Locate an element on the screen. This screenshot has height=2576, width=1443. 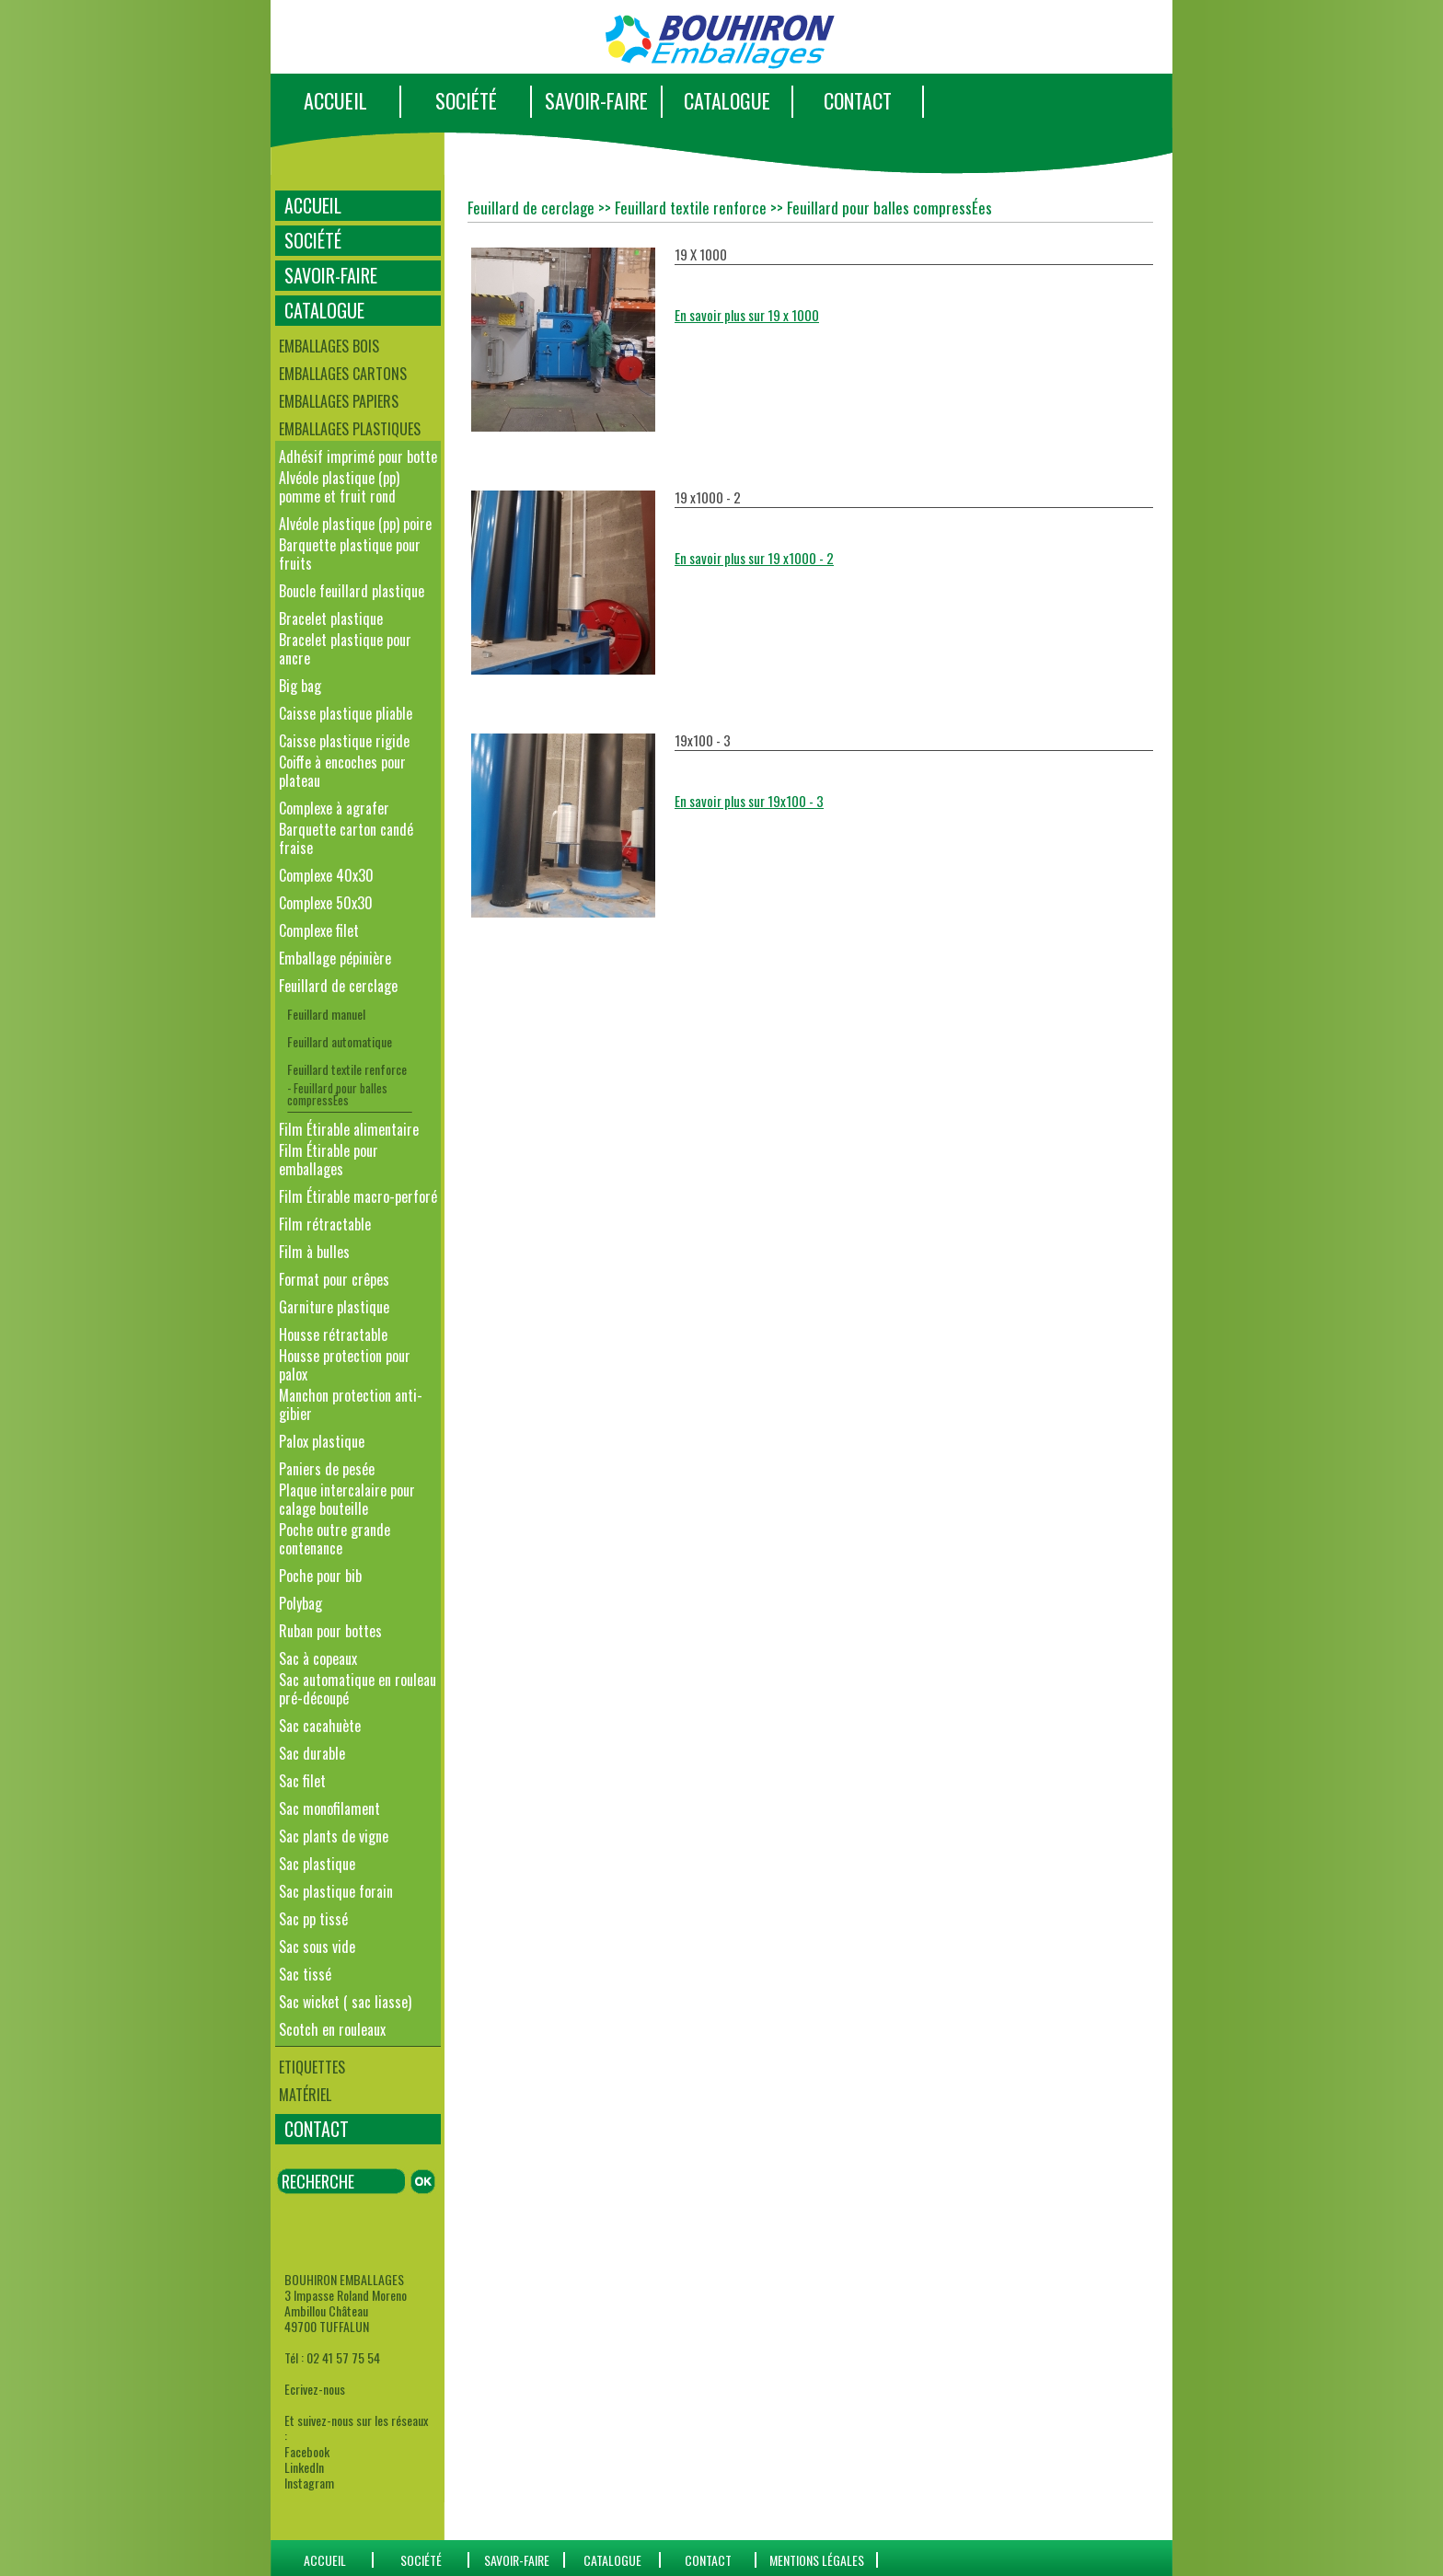
En savoir plus sur 19 x1000 - 2 is located at coordinates (754, 558).